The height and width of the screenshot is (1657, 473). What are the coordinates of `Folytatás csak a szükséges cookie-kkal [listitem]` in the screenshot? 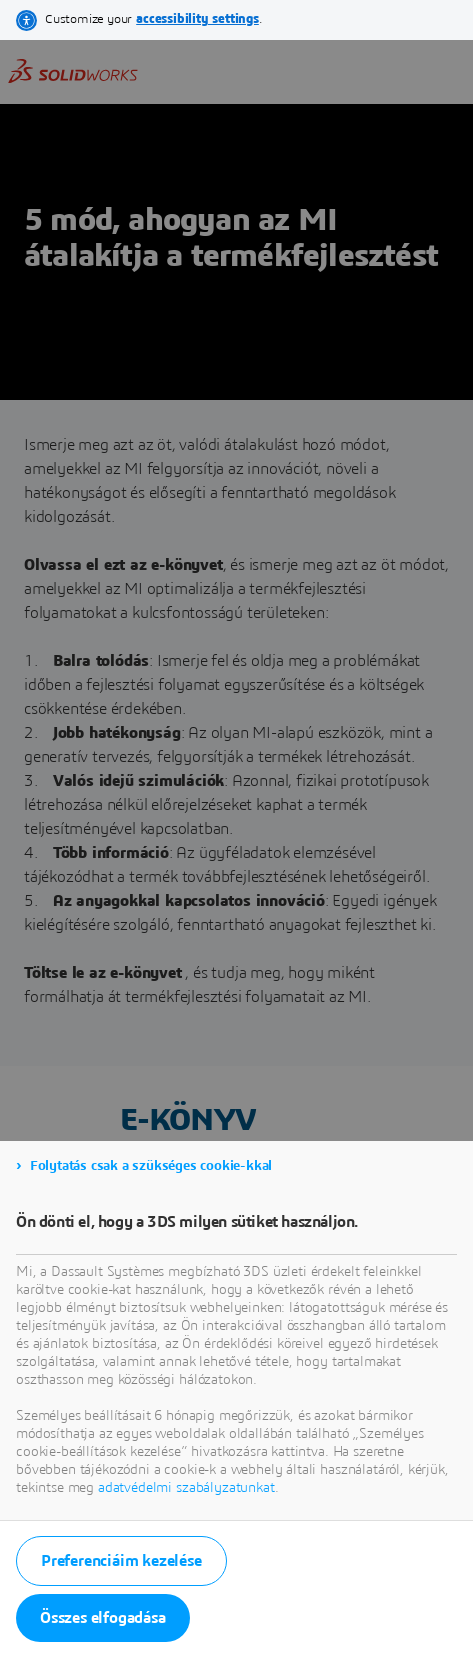 It's located at (151, 1166).